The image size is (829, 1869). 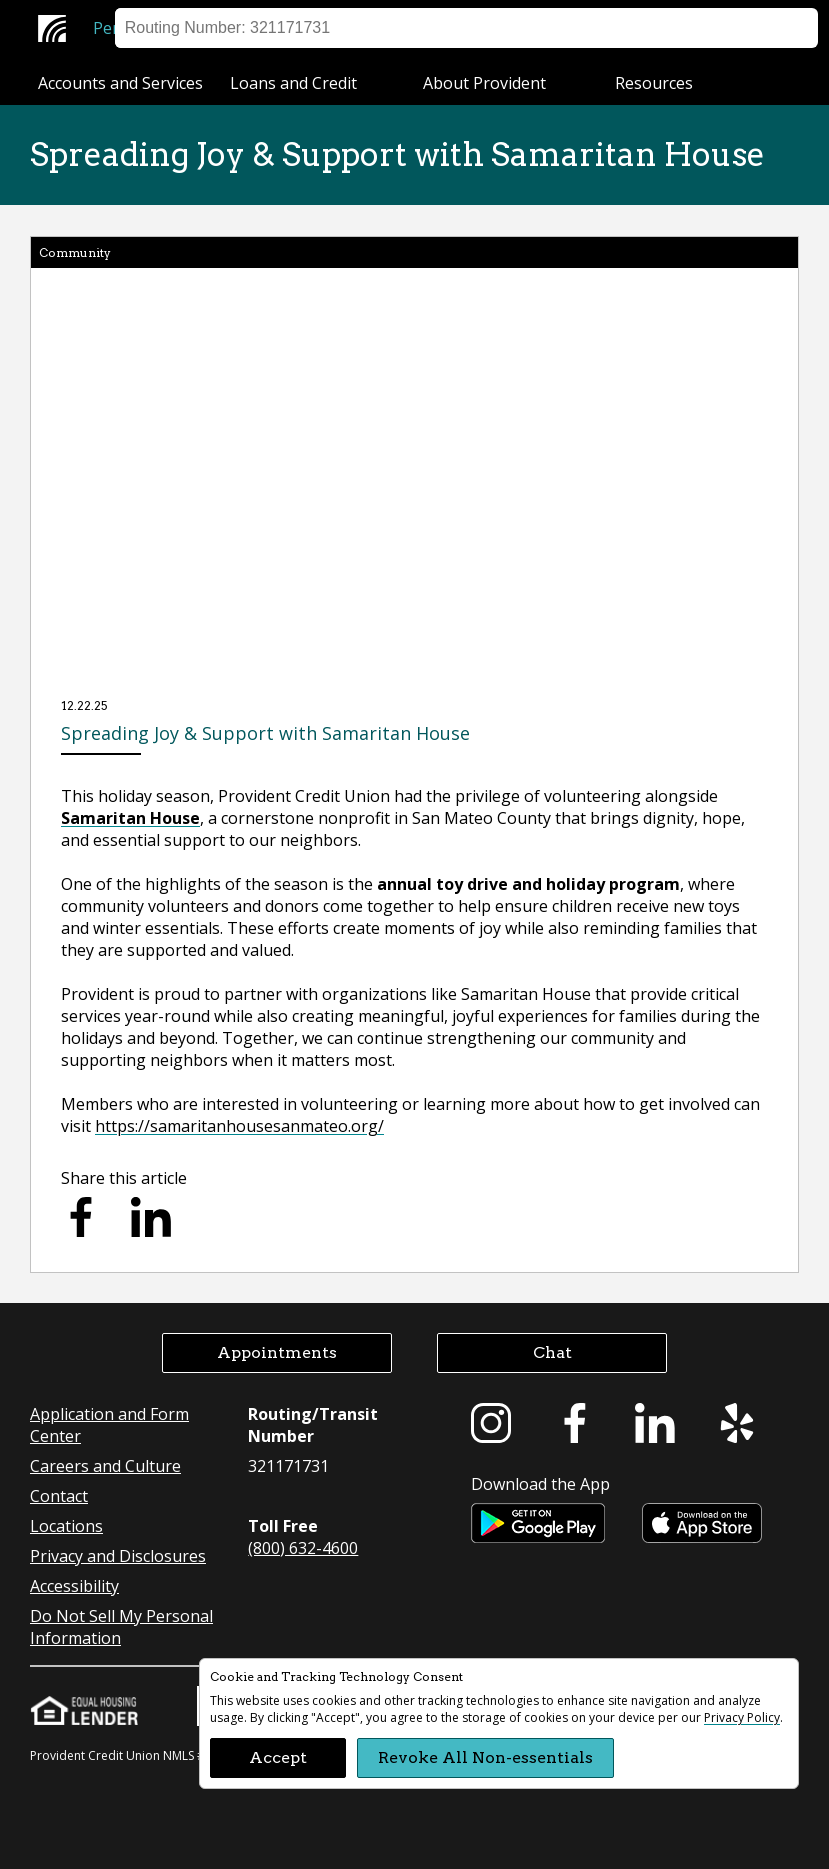 What do you see at coordinates (126, 28) in the screenshot?
I see `Personal` at bounding box center [126, 28].